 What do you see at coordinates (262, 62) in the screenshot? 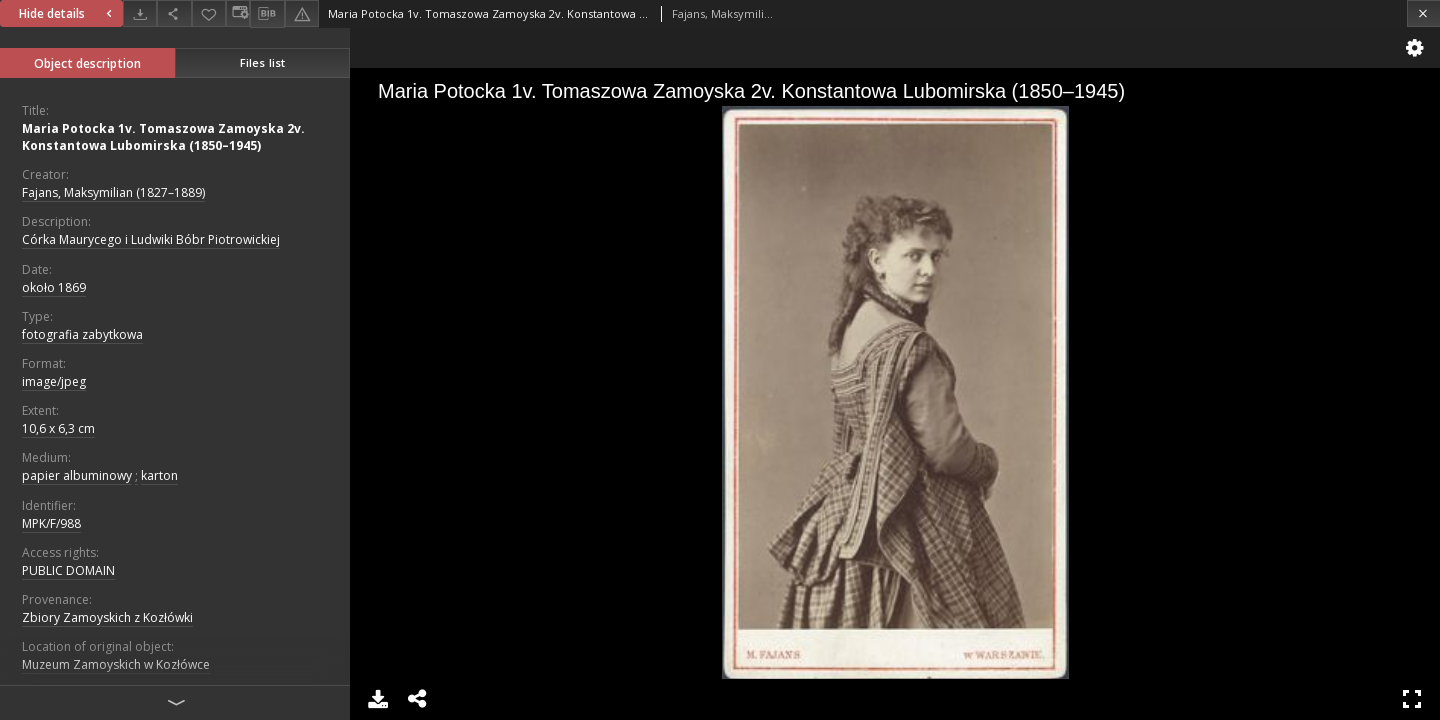
I see `Files list` at bounding box center [262, 62].